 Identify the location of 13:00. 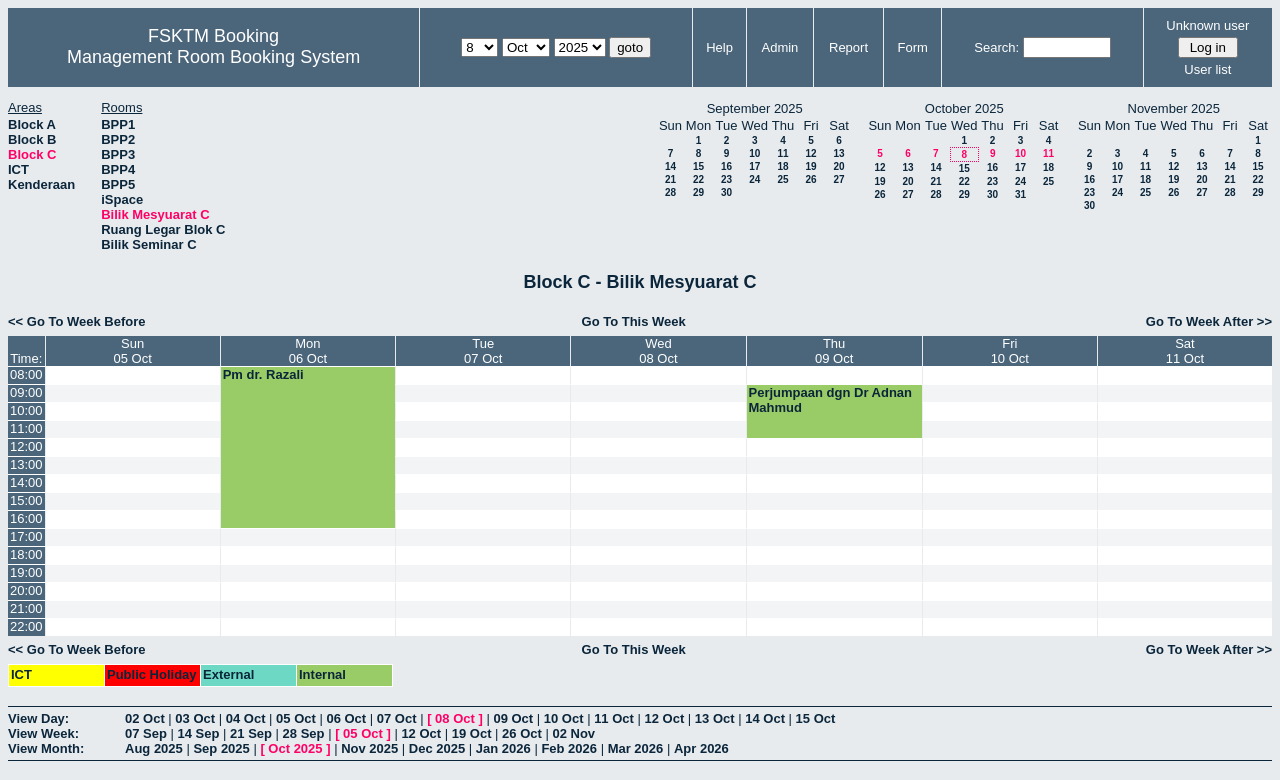
(26, 464).